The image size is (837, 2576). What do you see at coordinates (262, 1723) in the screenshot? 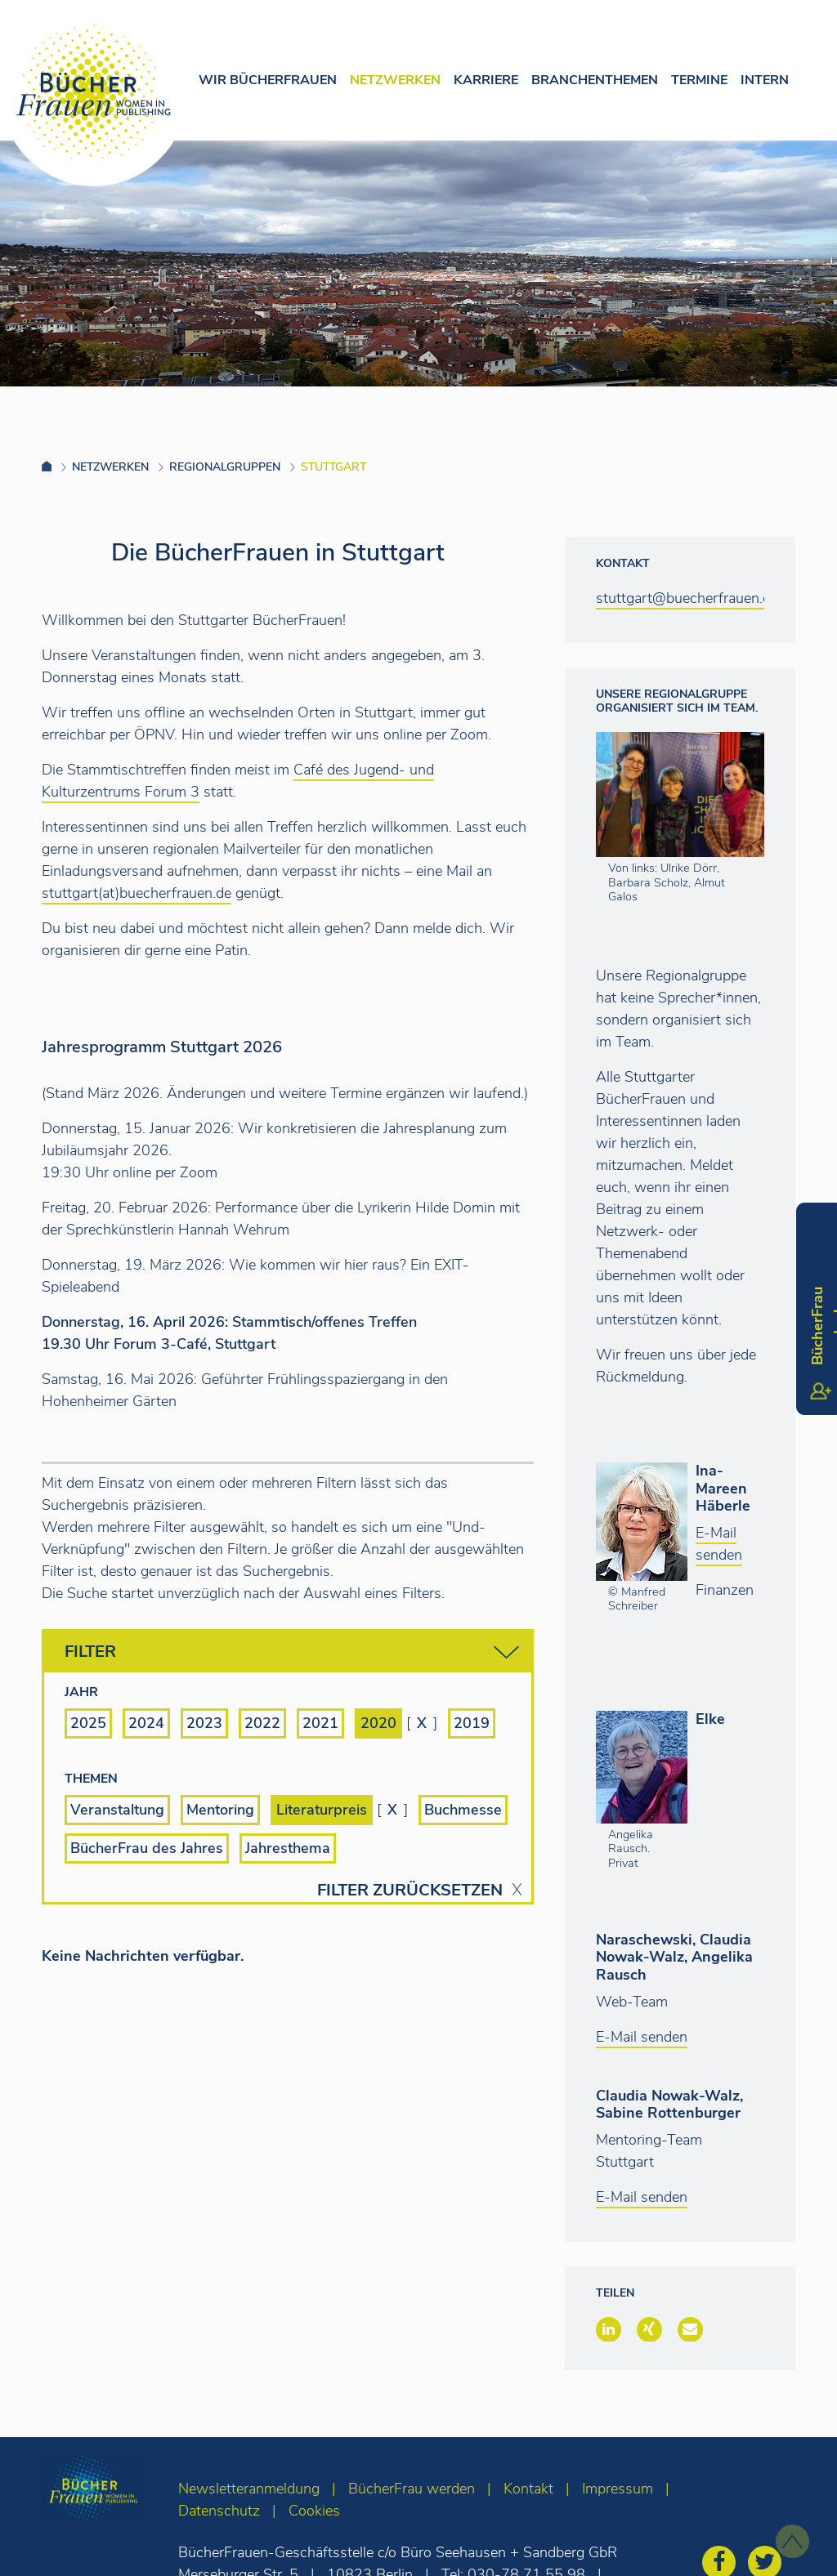
I see `2022` at bounding box center [262, 1723].